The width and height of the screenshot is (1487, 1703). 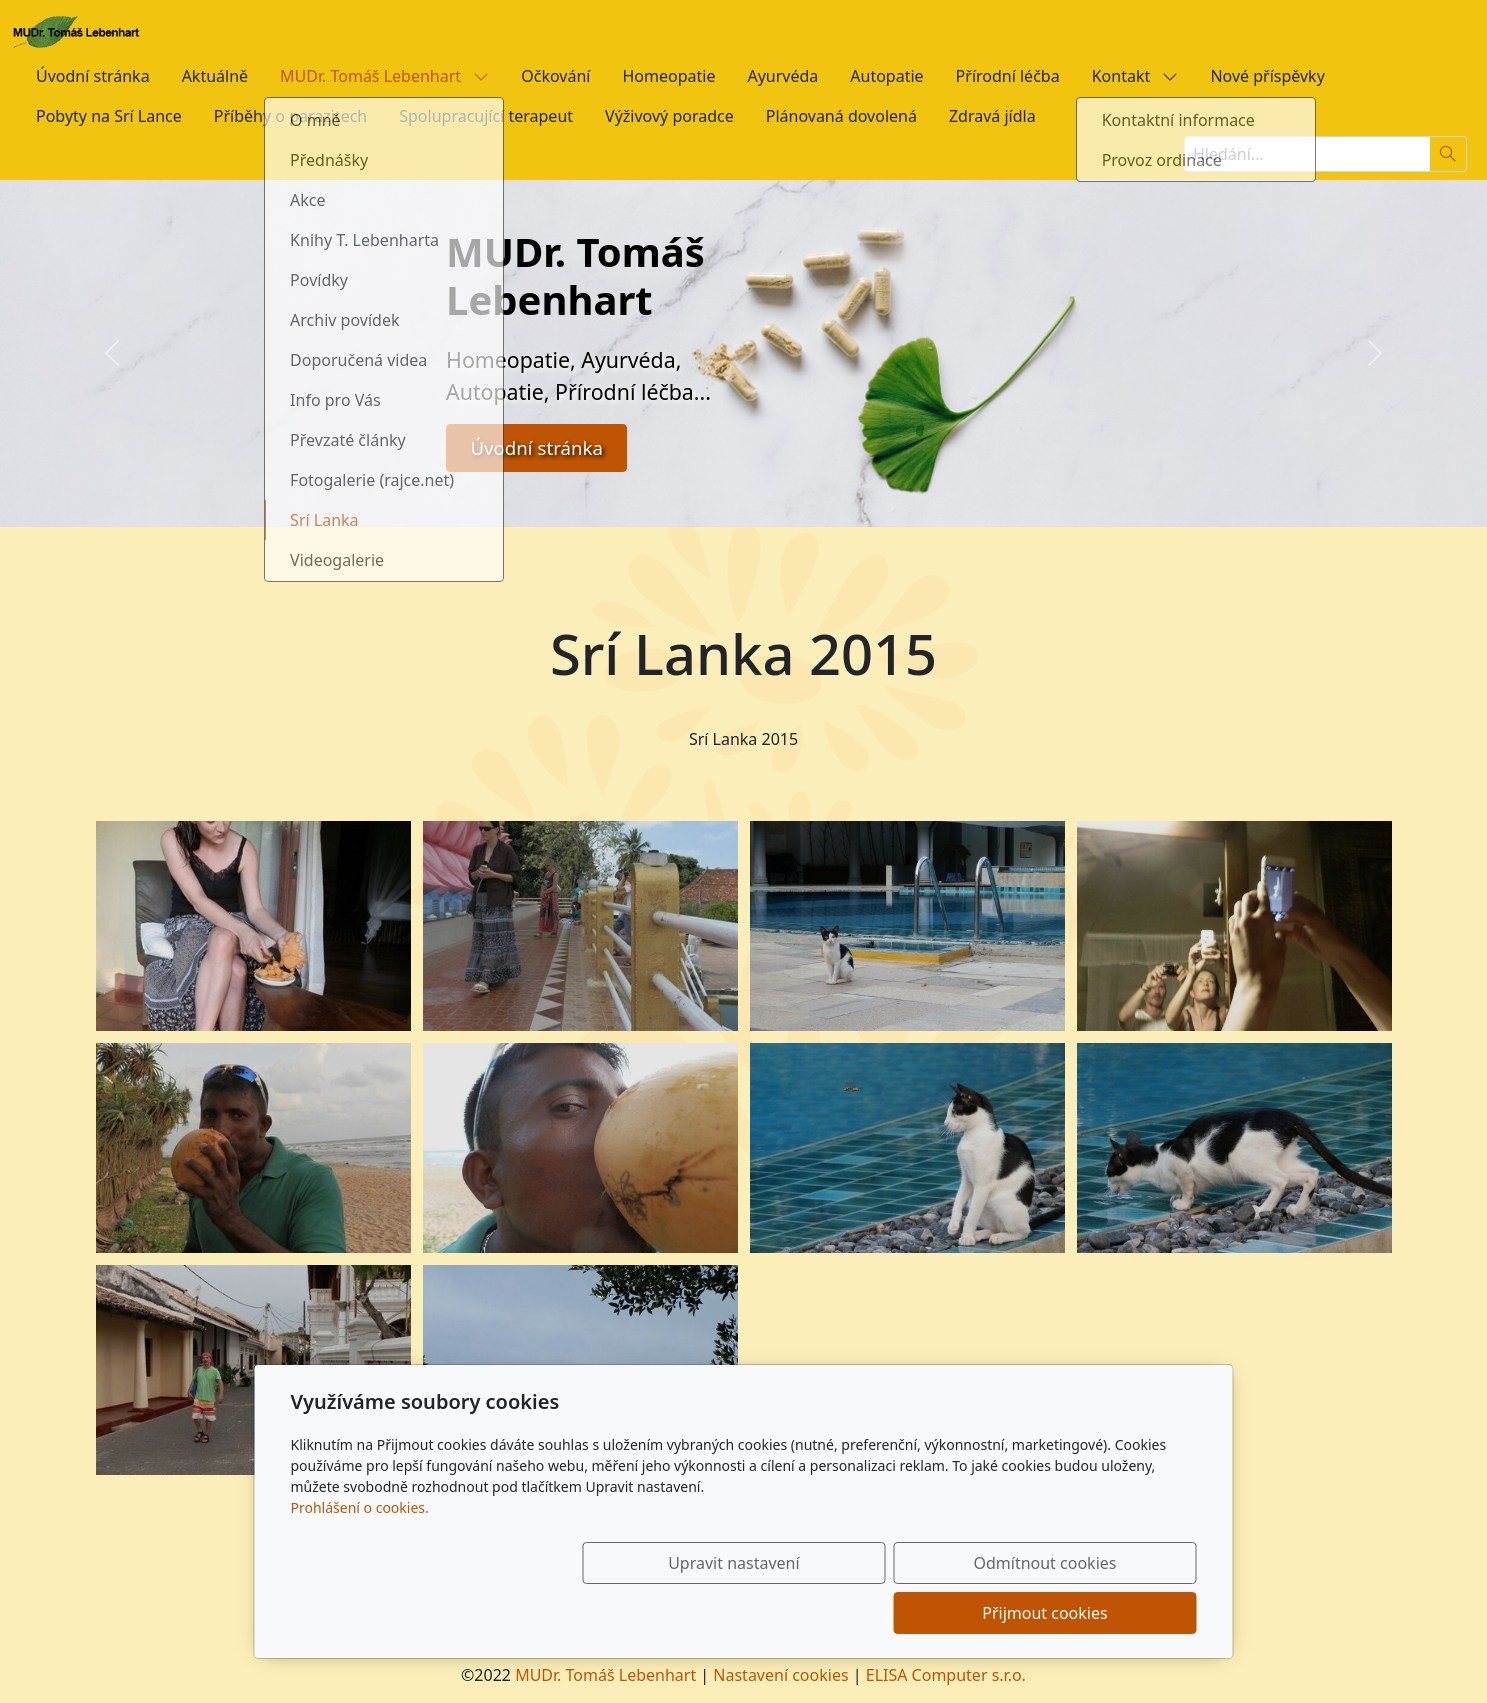 What do you see at coordinates (1307, 154) in the screenshot?
I see `[Hledání...]` at bounding box center [1307, 154].